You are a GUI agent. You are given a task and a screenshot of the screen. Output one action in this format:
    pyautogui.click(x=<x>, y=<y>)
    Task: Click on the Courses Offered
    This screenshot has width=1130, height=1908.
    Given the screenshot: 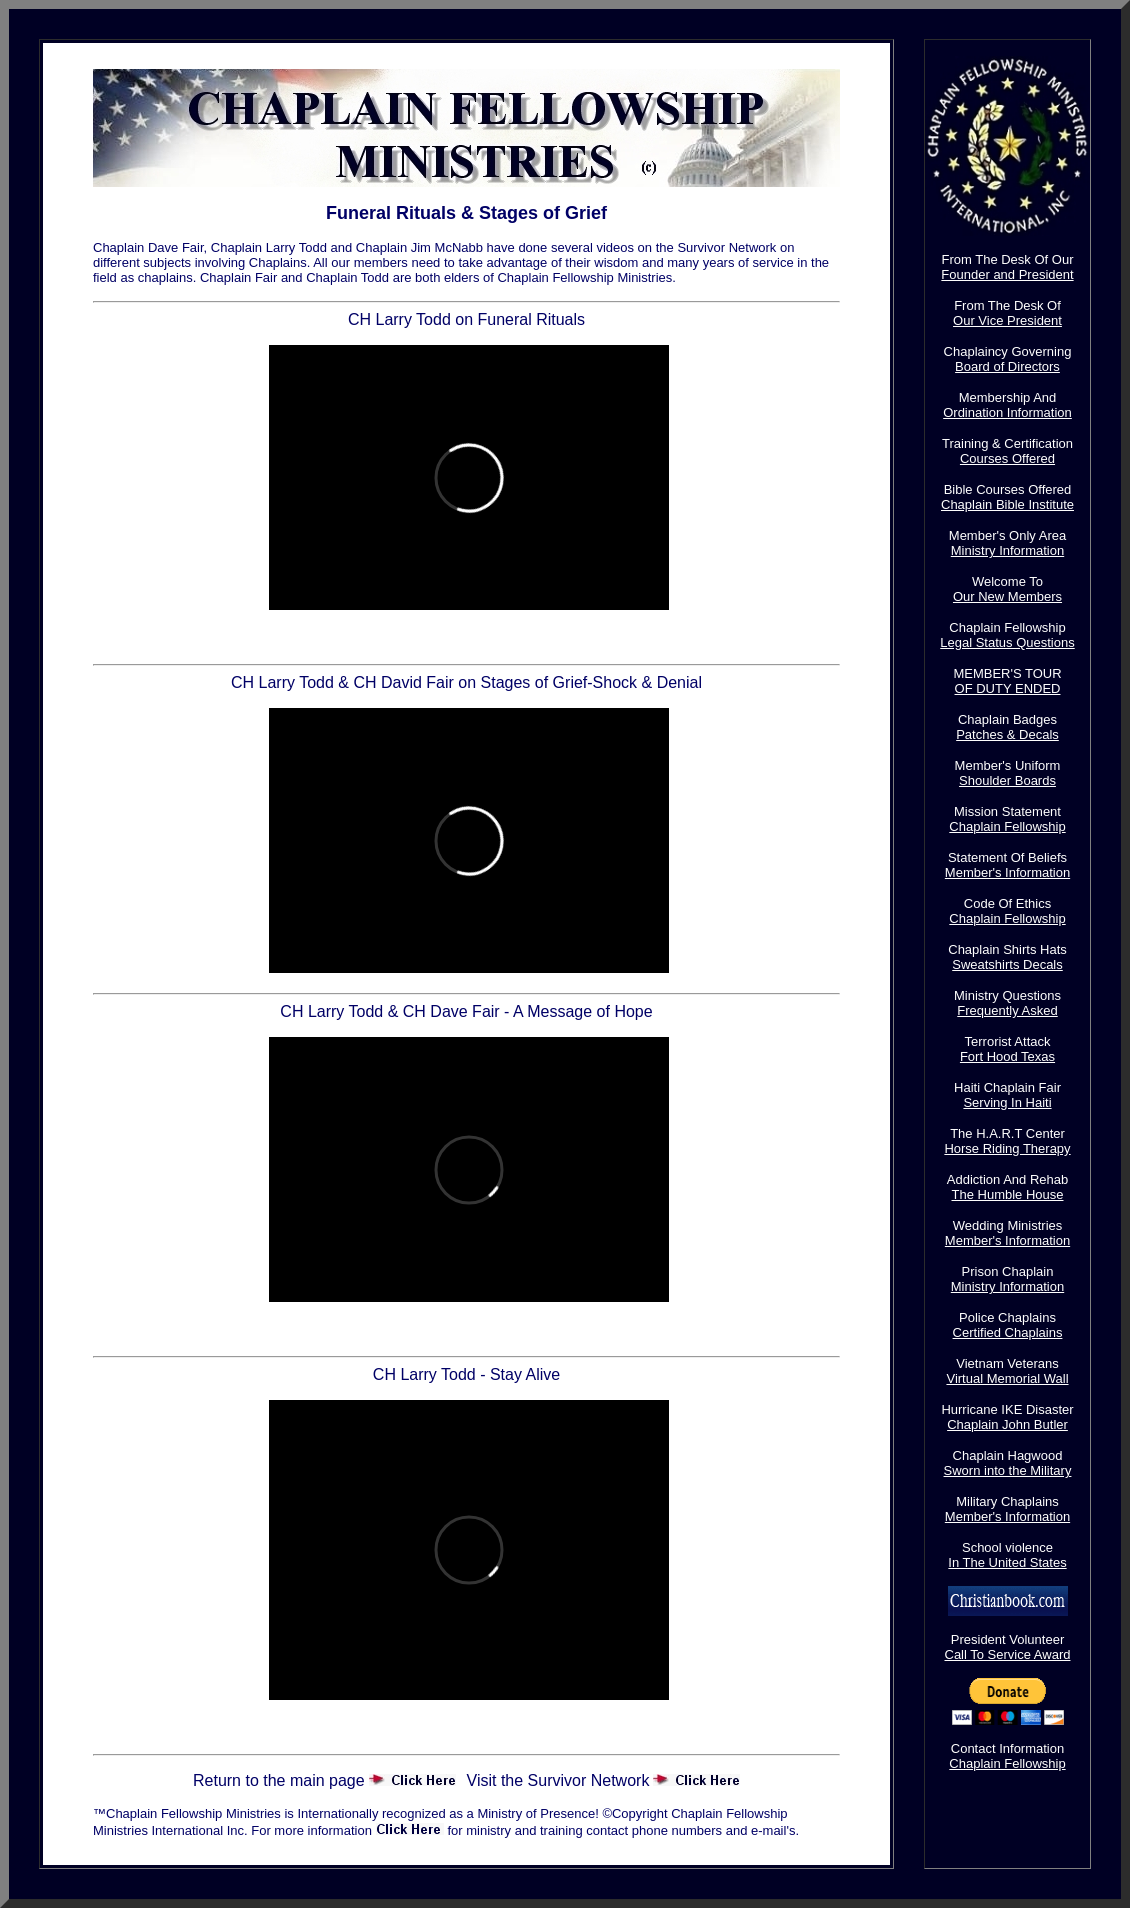 What is the action you would take?
    pyautogui.click(x=1007, y=458)
    